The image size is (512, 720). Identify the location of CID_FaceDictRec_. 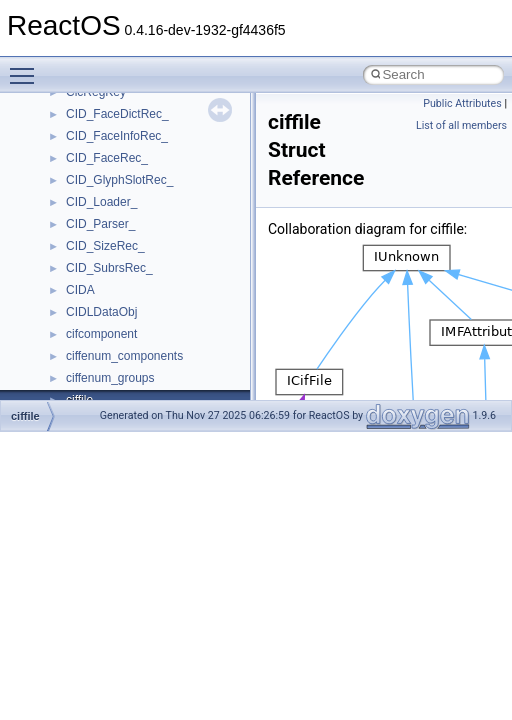
(117, 114).